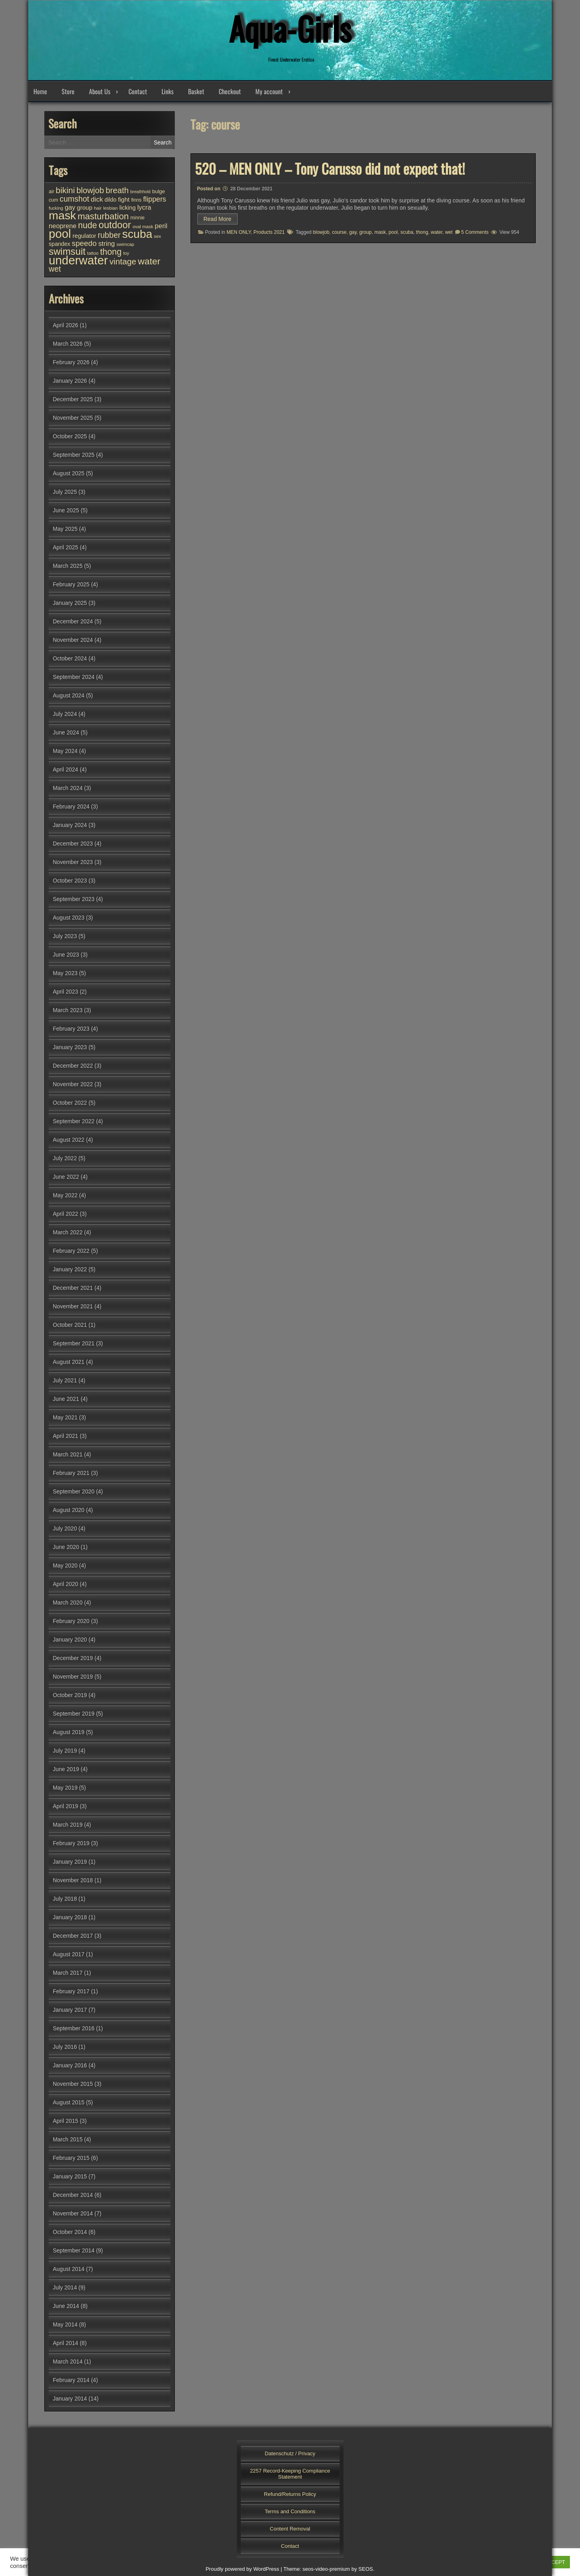 The width and height of the screenshot is (580, 2576). I want to click on flippers [flippers (64 items)], so click(154, 199).